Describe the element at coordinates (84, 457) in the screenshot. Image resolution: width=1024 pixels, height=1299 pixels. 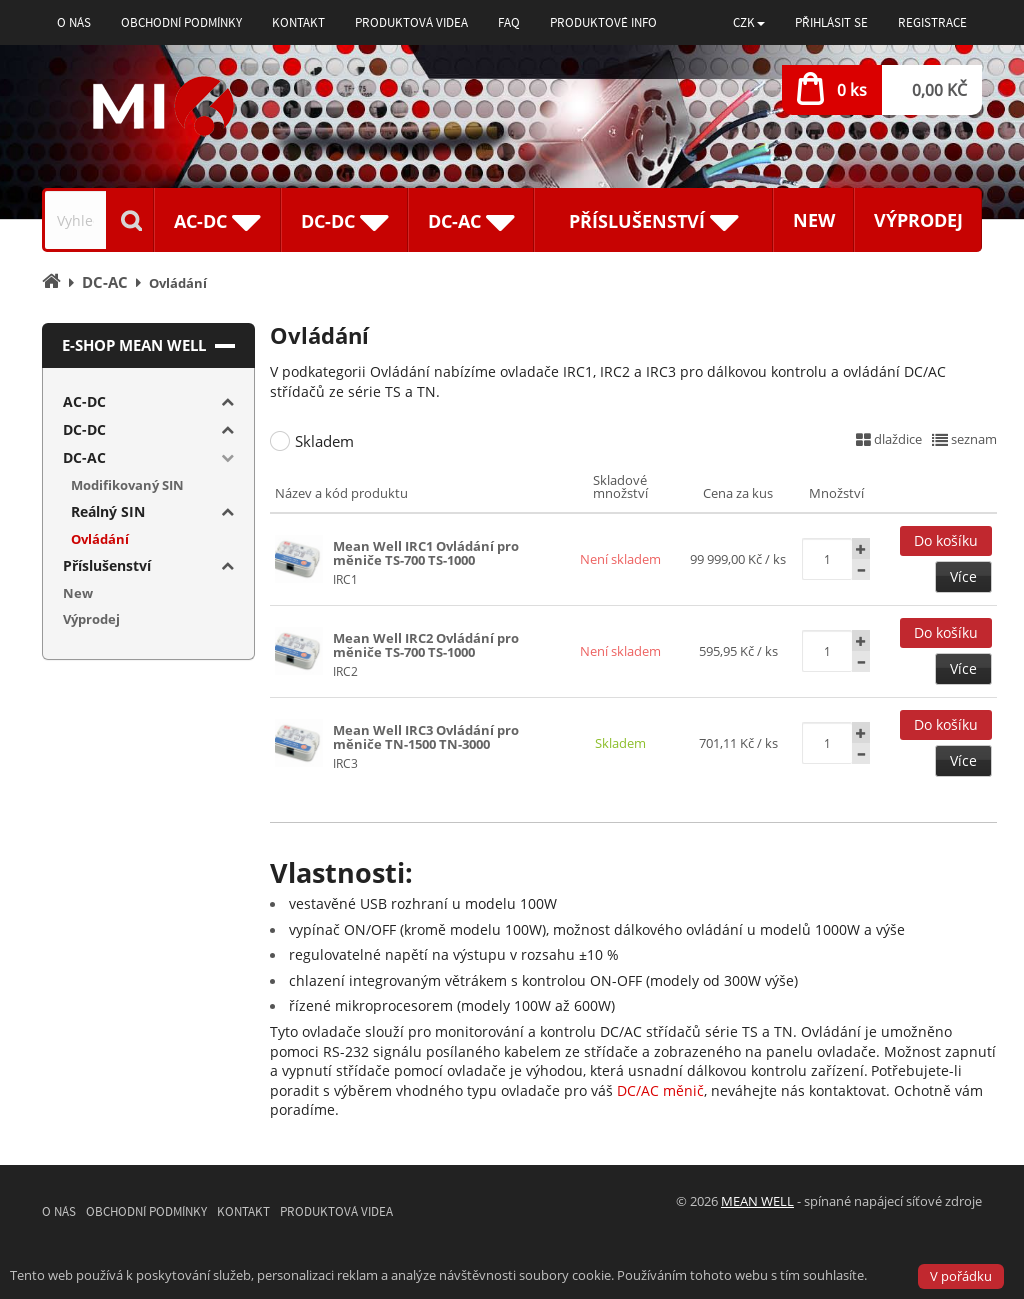
I see `DC-AC` at that location.